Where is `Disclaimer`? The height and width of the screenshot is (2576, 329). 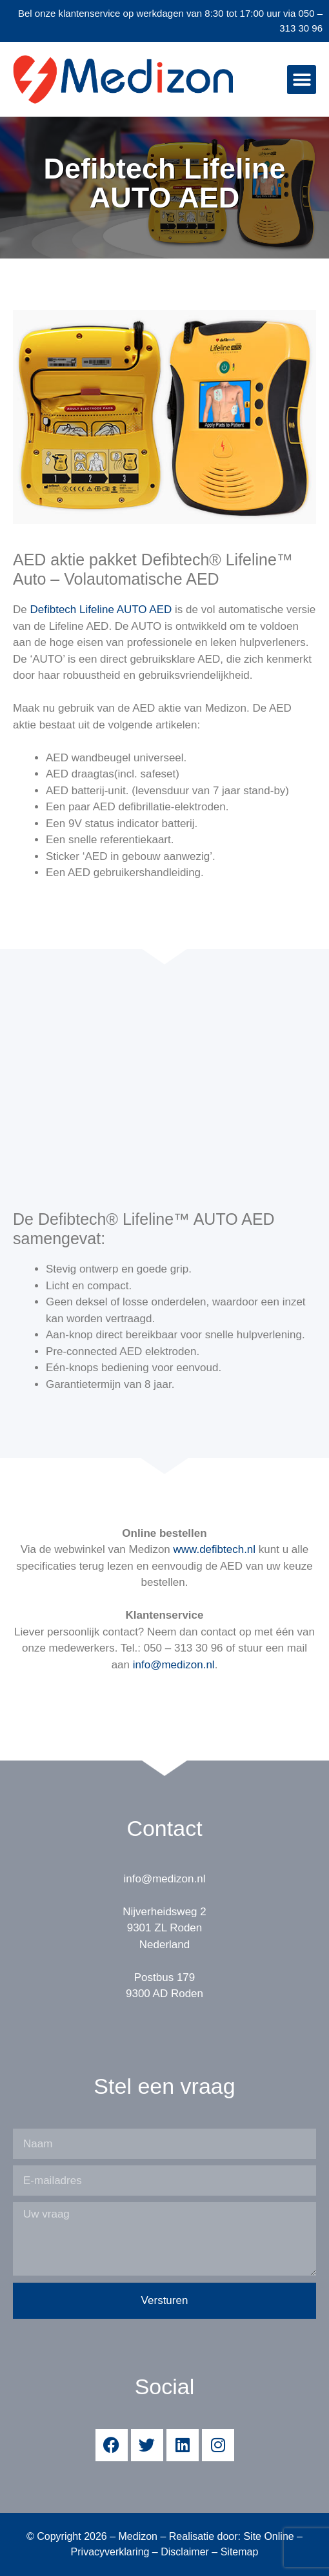
Disclaimer is located at coordinates (185, 2551).